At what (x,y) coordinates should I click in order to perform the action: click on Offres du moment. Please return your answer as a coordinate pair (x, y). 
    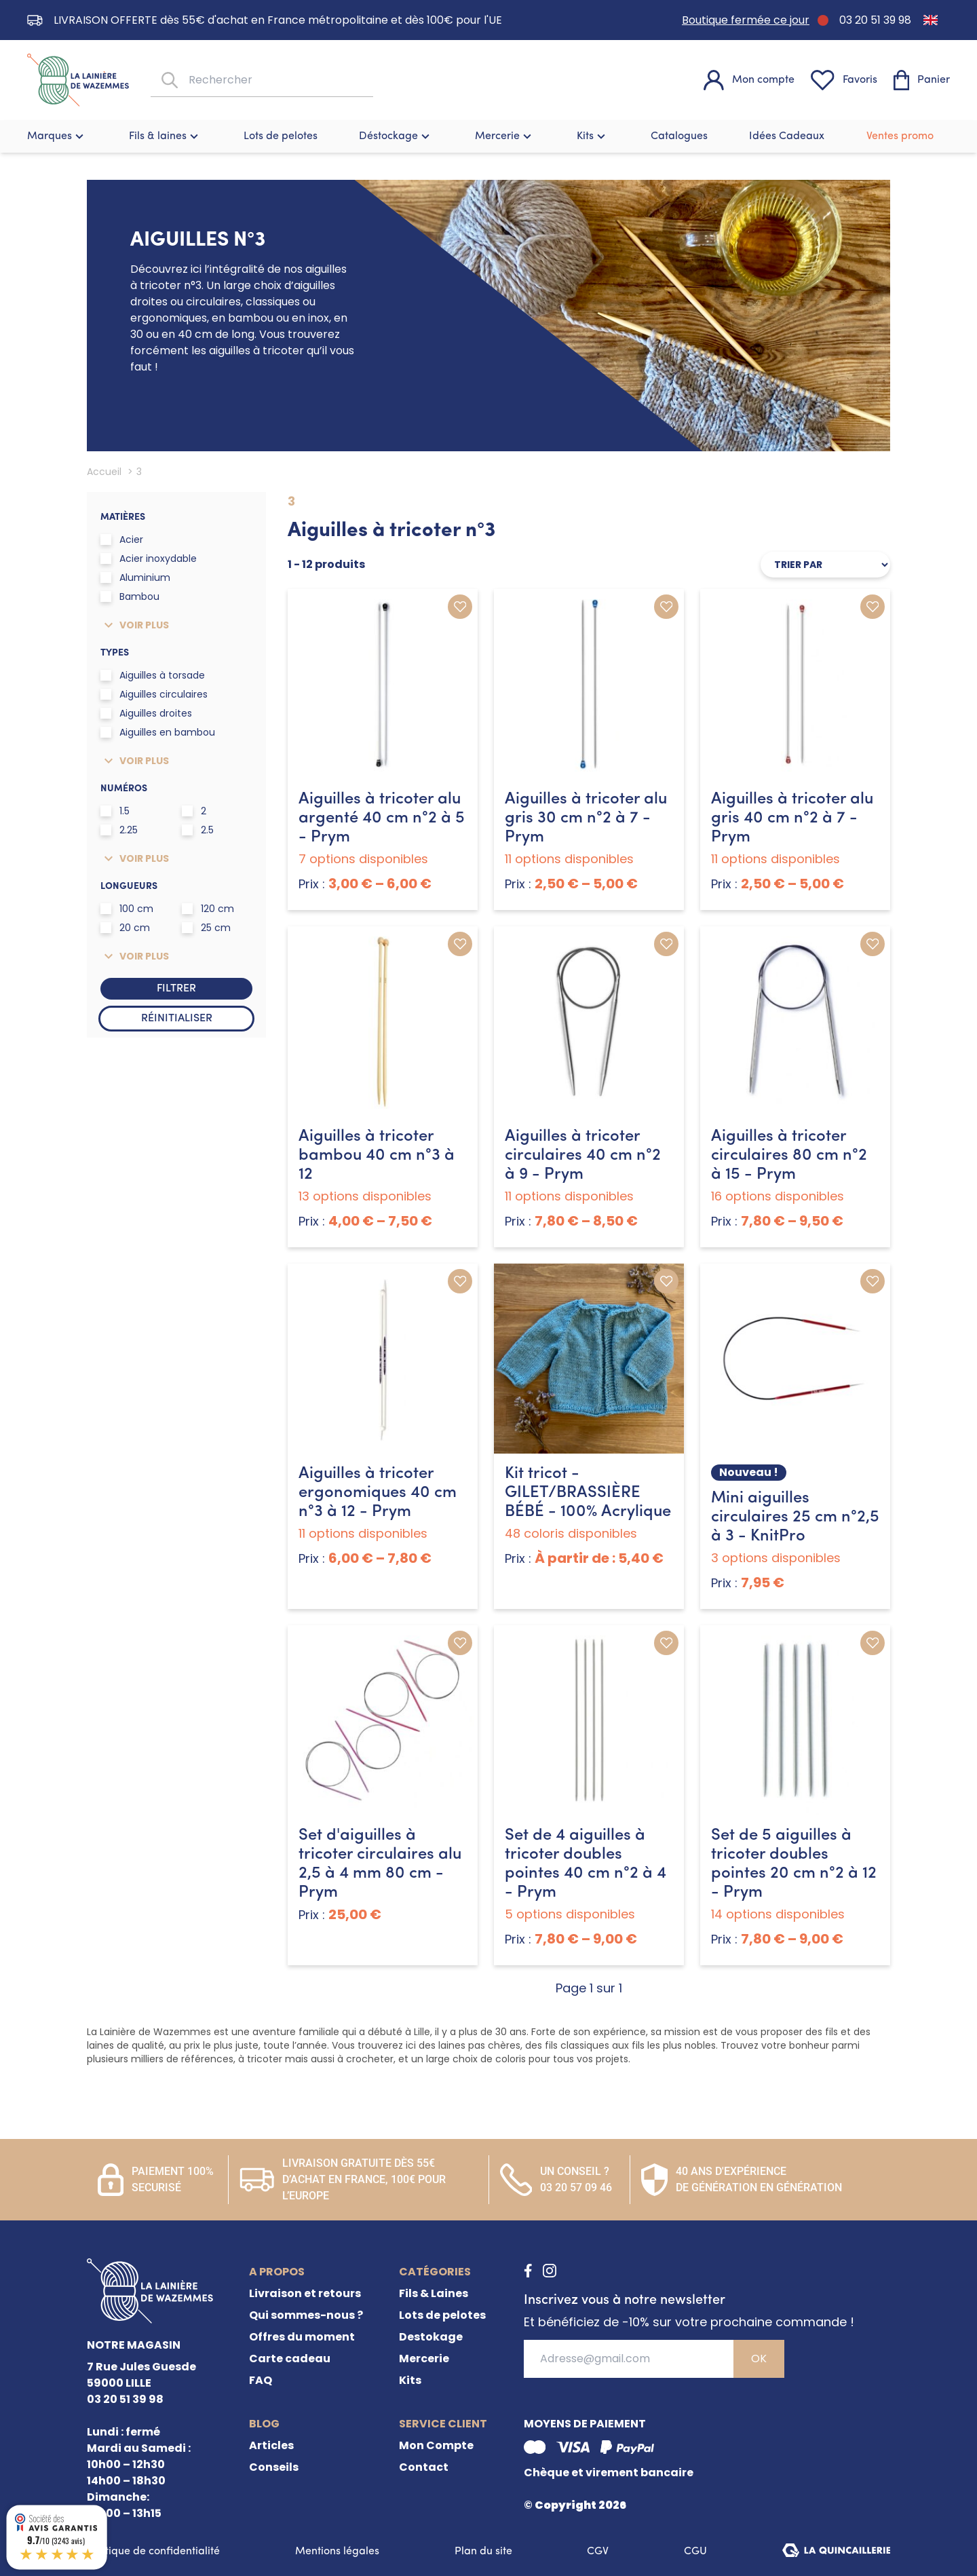
    Looking at the image, I should click on (302, 2337).